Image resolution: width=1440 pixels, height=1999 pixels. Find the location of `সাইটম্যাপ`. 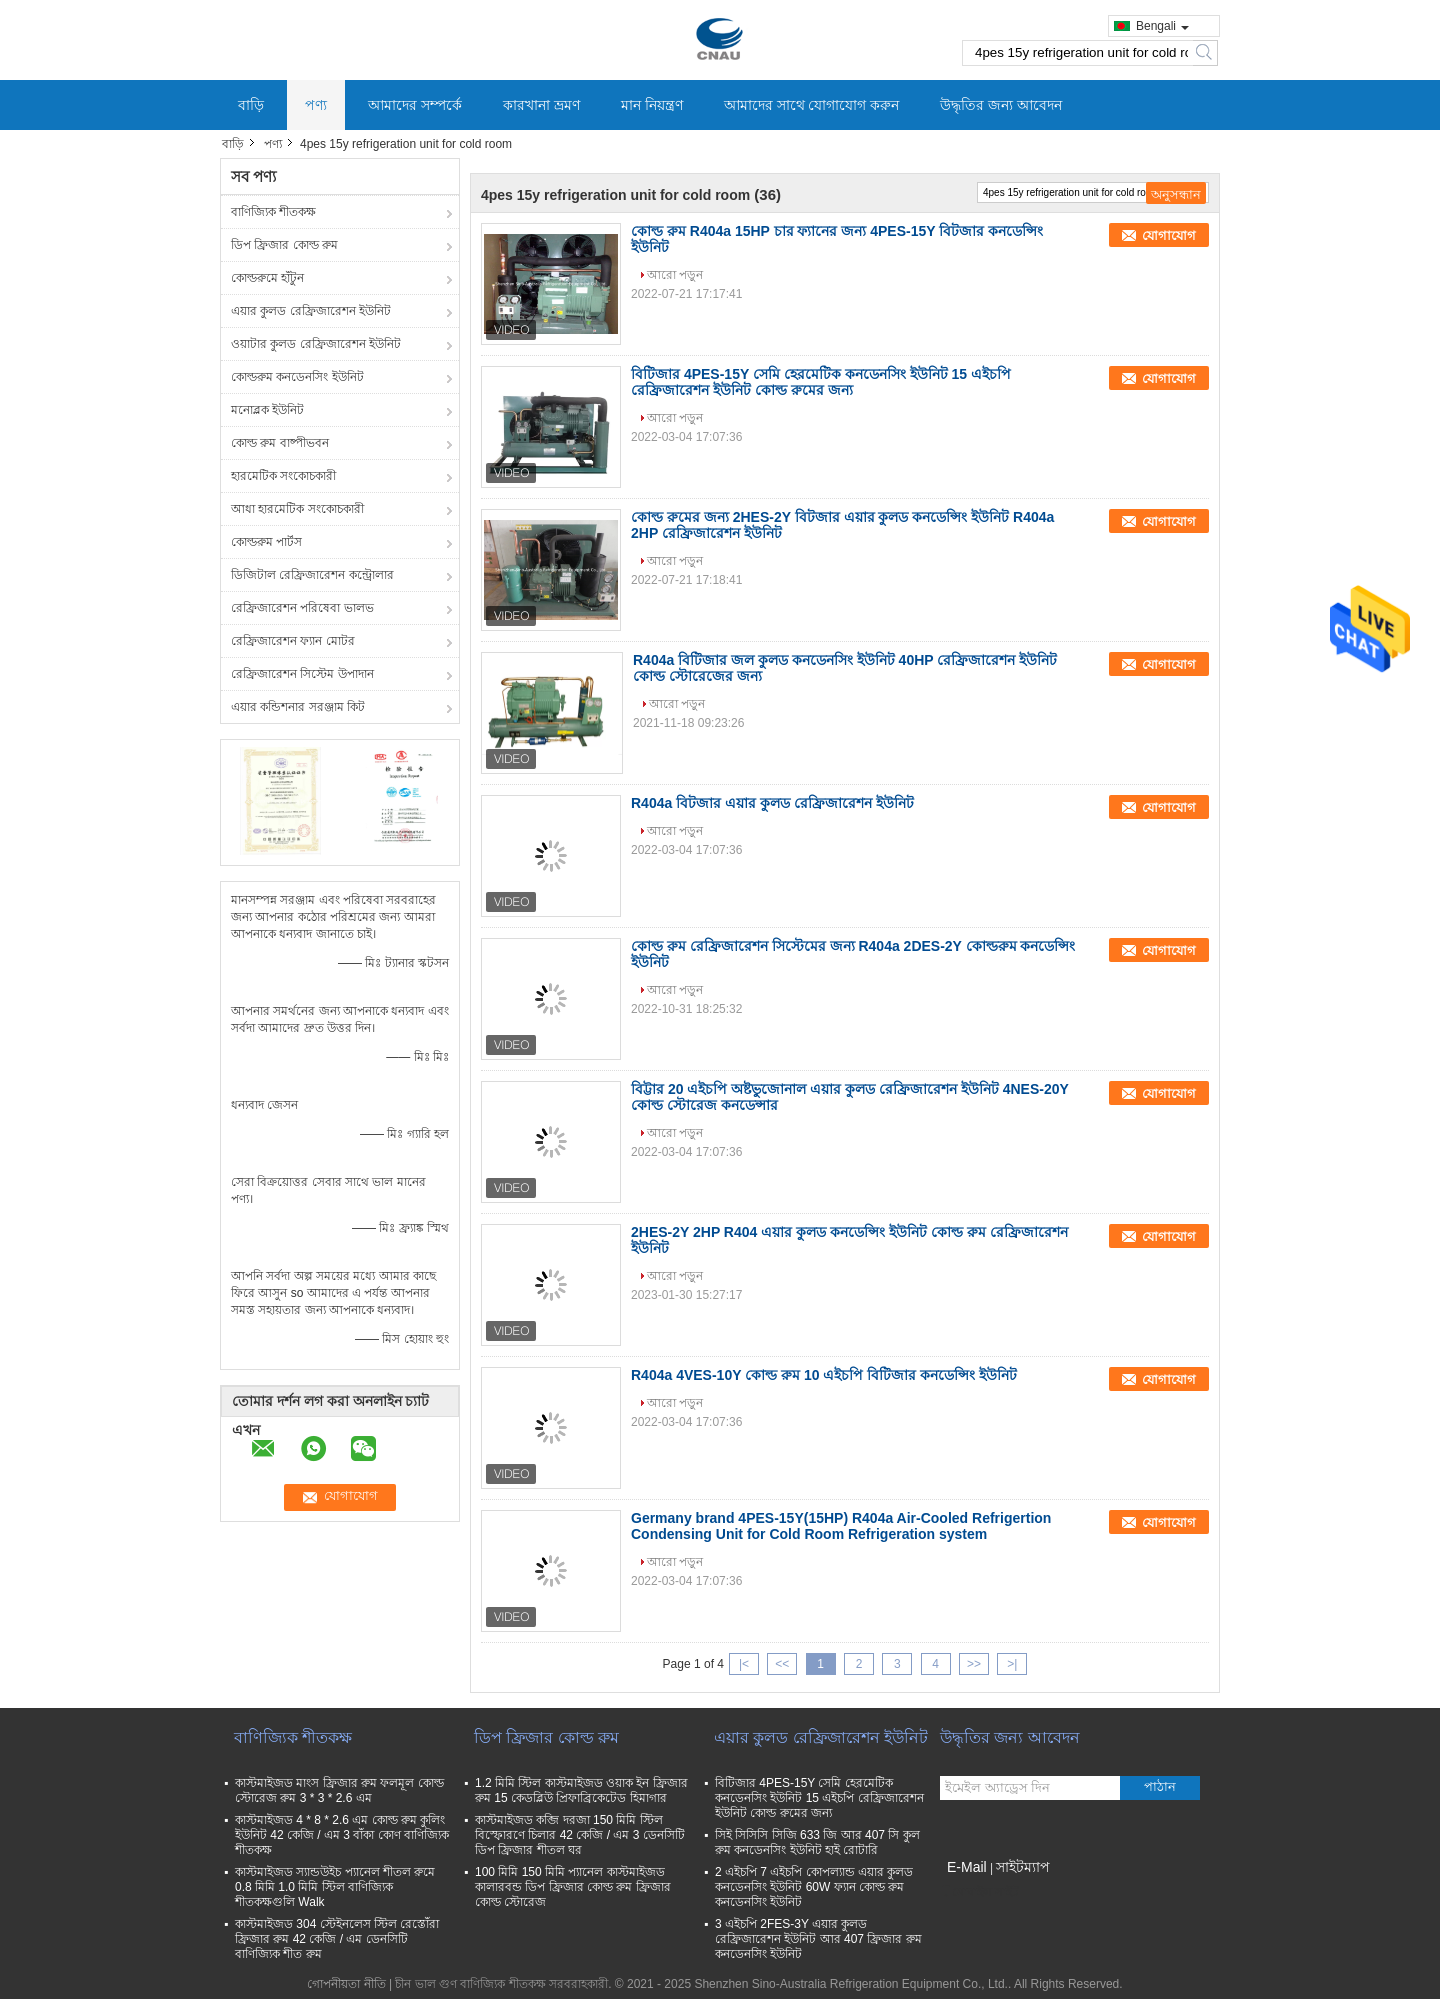

সাইটম্যাপ is located at coordinates (1023, 1867).